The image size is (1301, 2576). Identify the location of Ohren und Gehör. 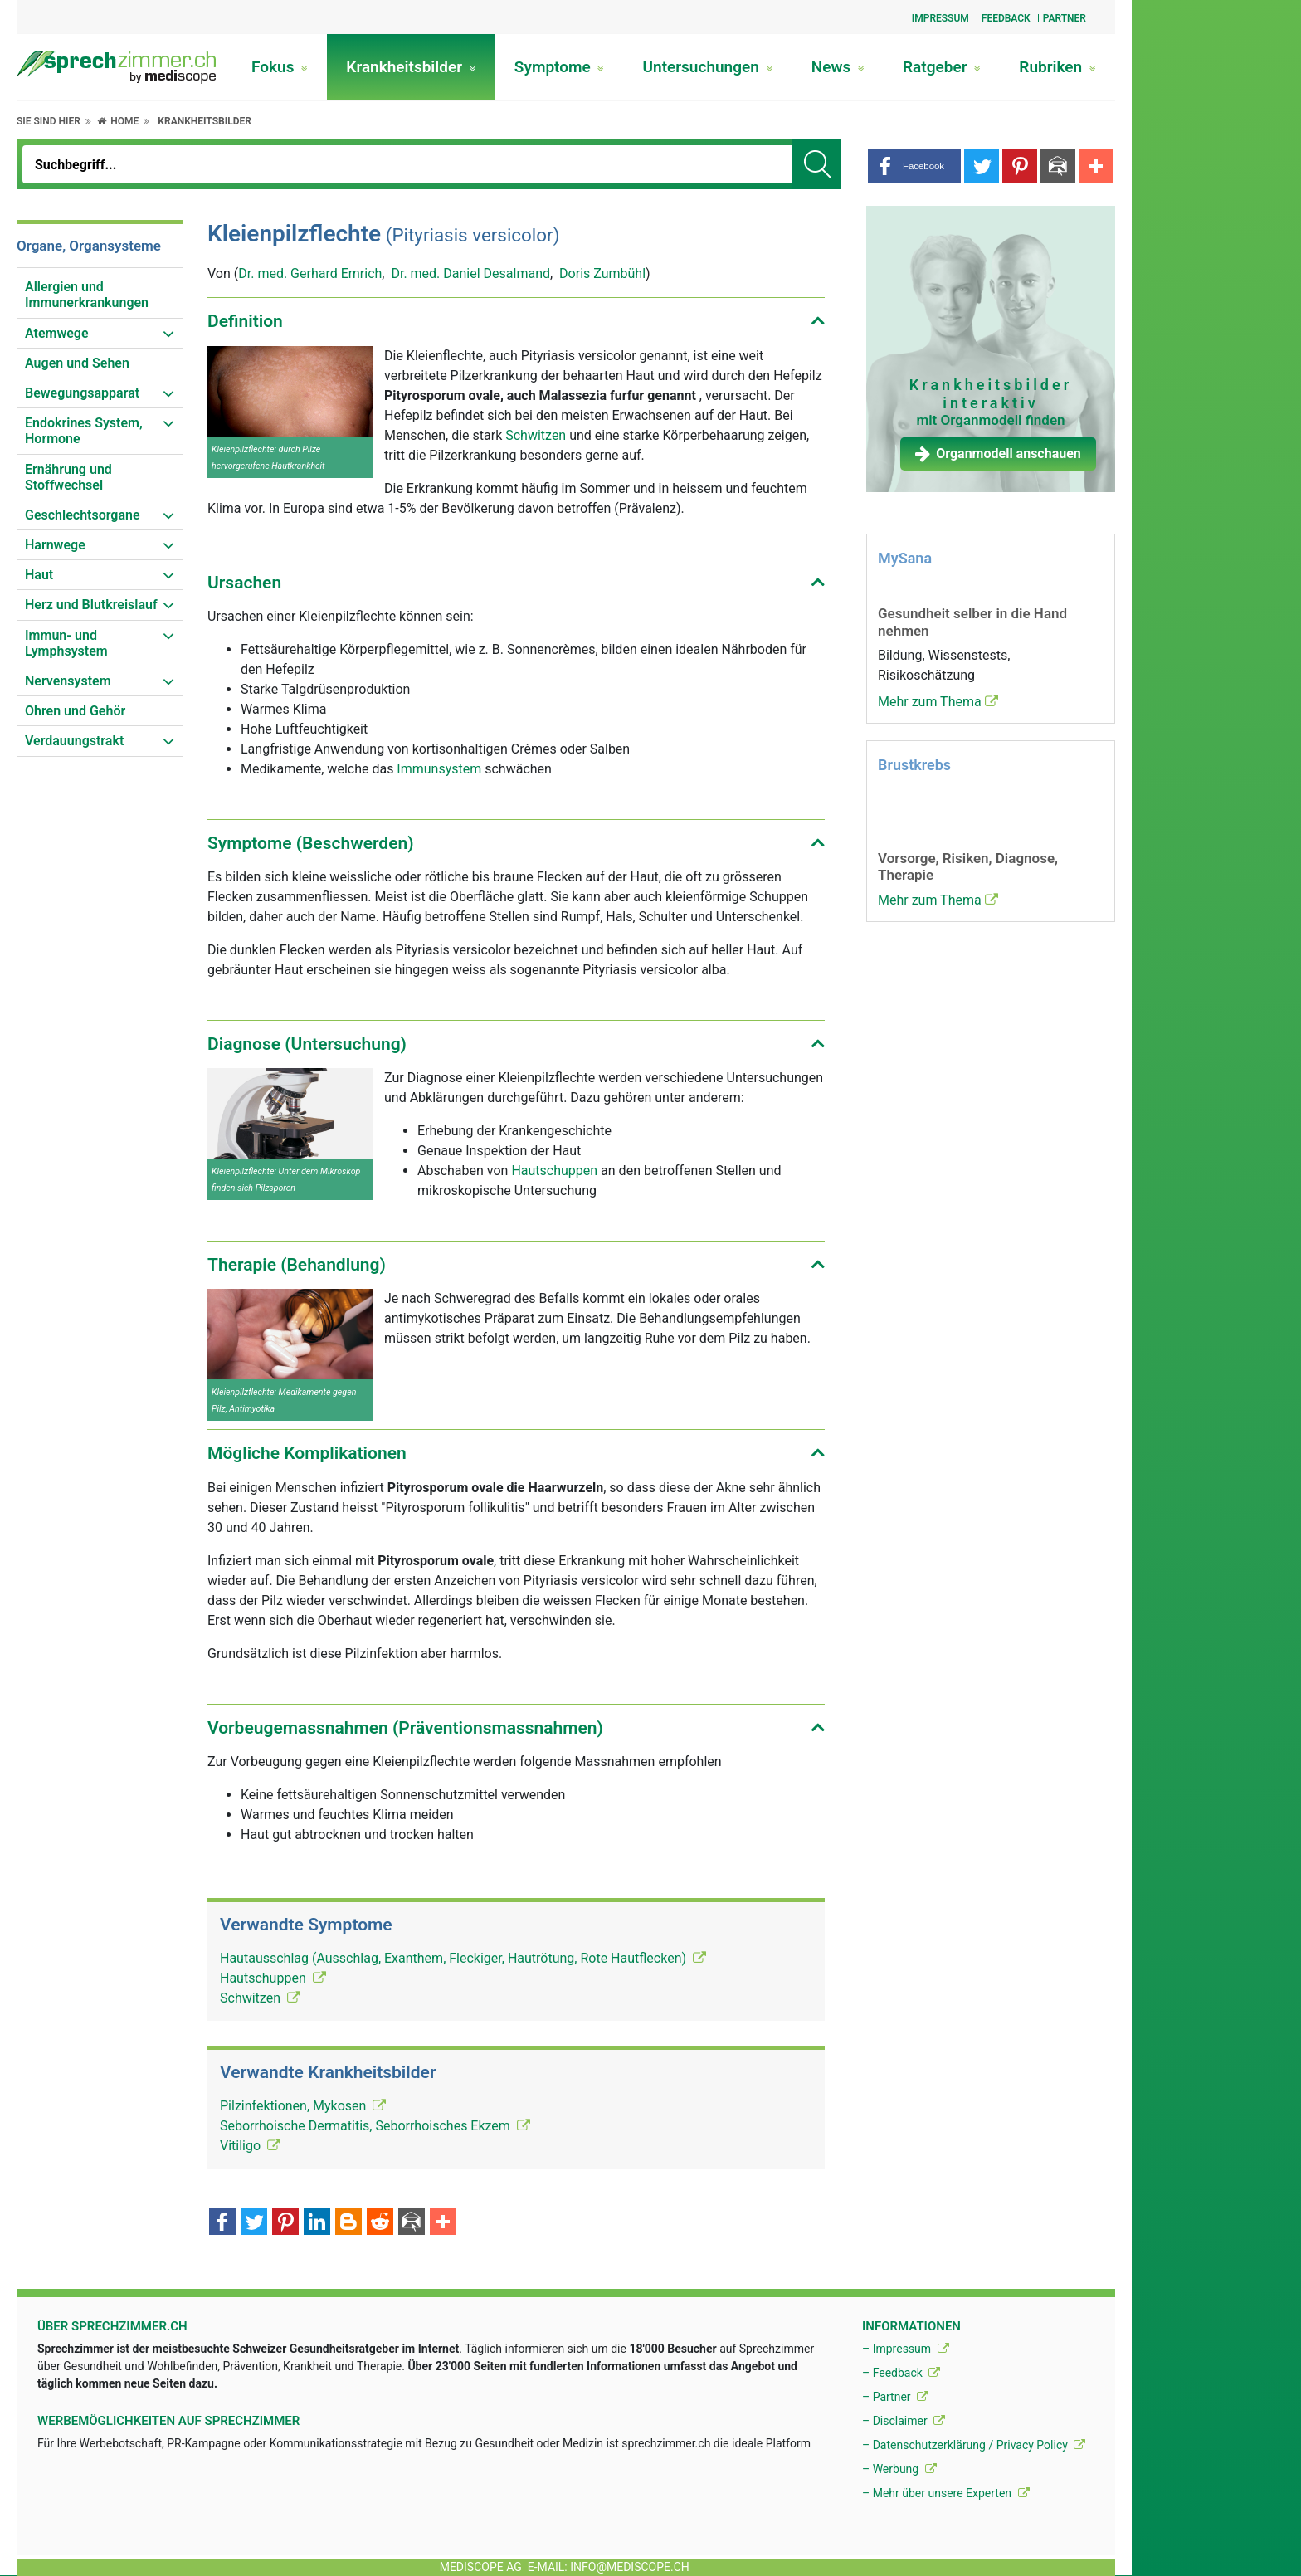
(75, 711).